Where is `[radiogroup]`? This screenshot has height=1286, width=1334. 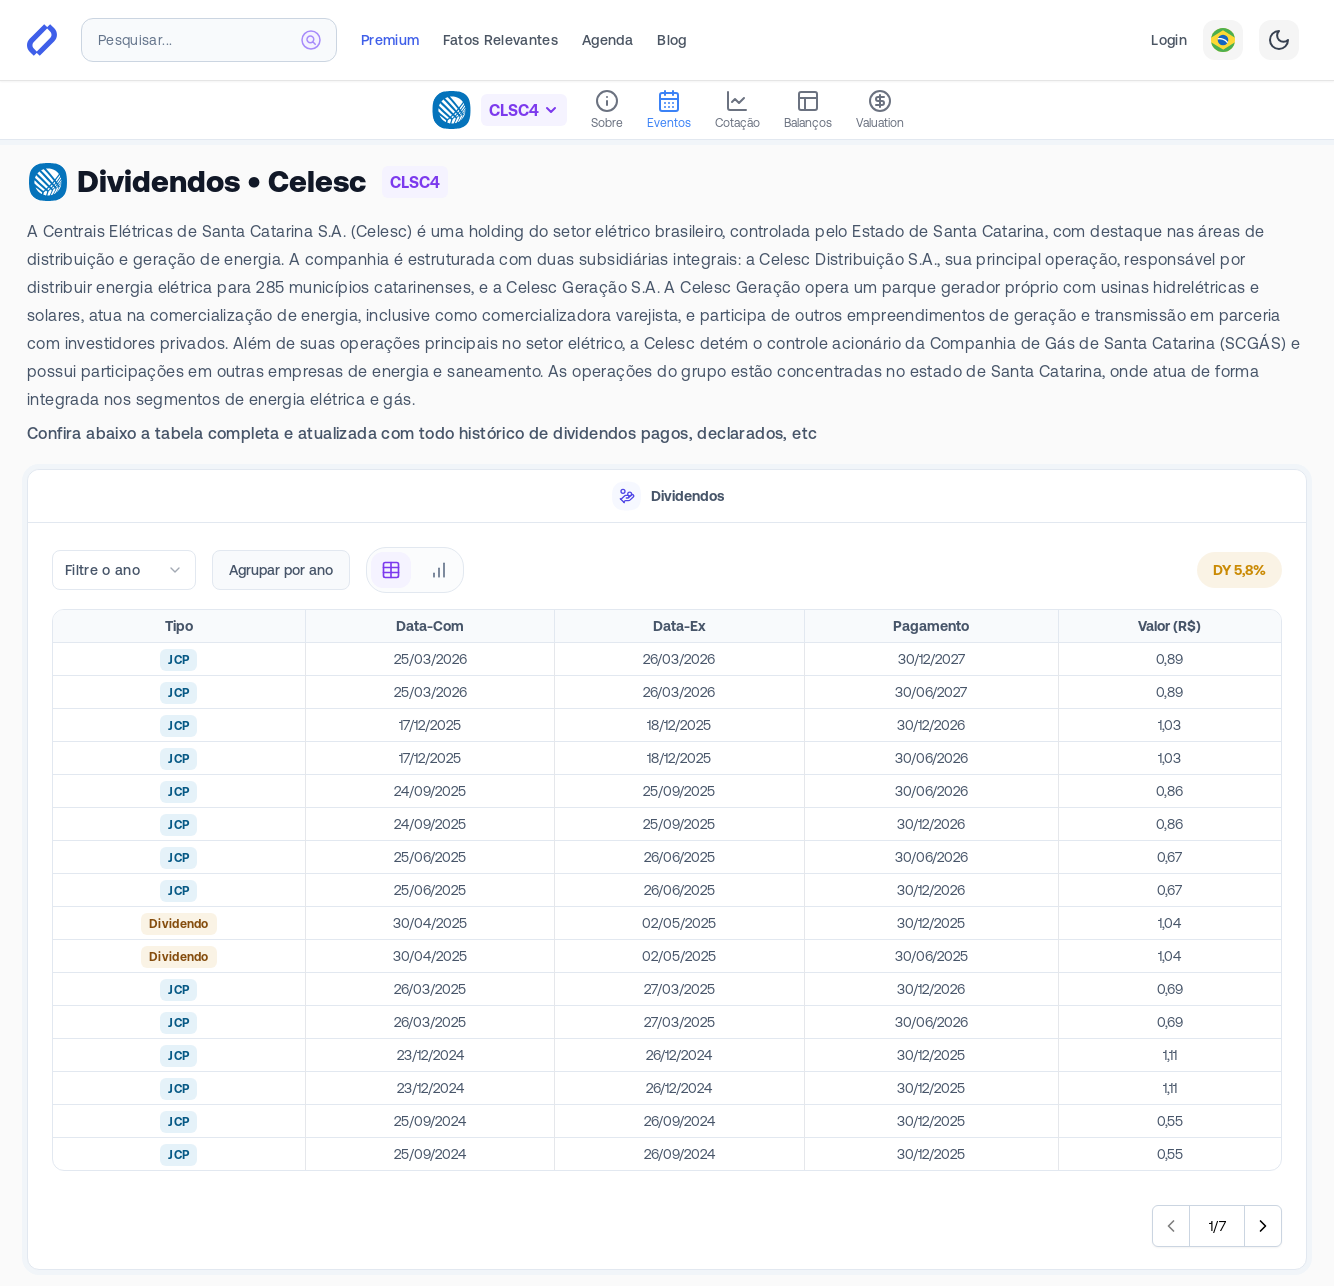
[radiogroup] is located at coordinates (415, 570).